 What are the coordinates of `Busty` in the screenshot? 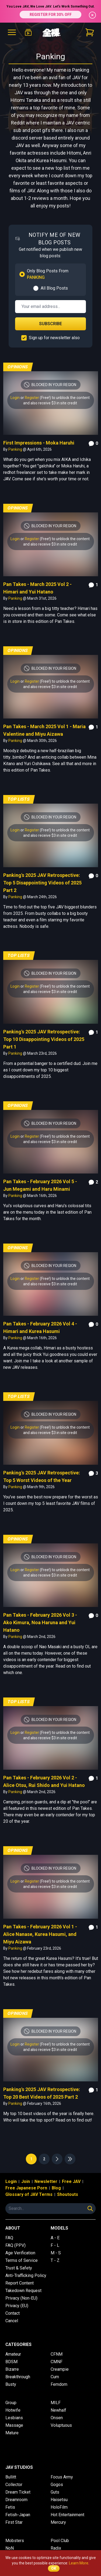 It's located at (10, 2384).